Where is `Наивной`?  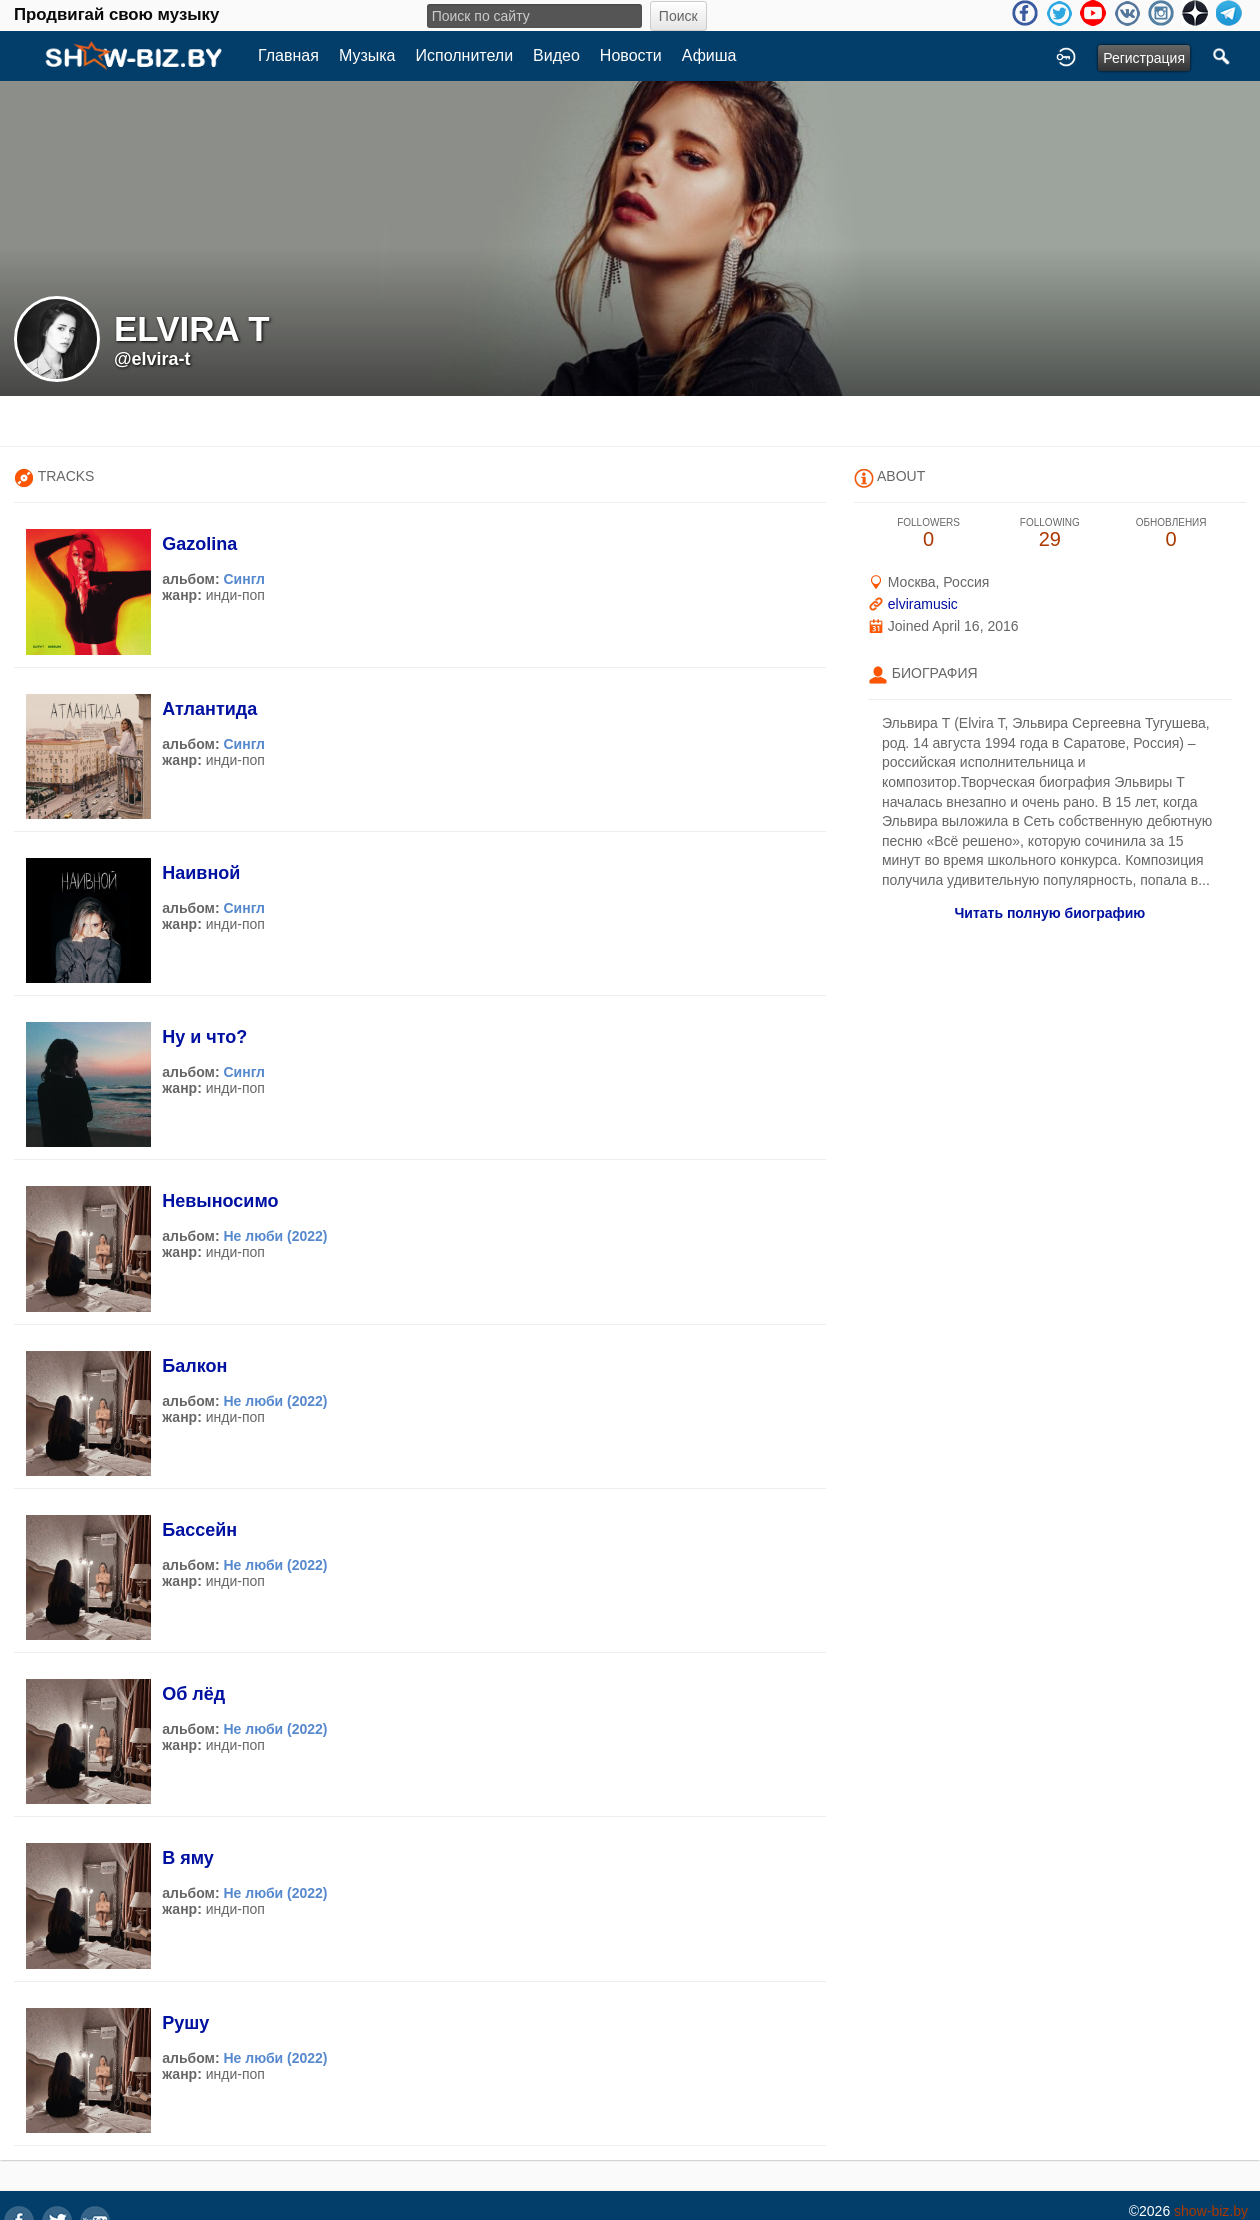 Наивной is located at coordinates (201, 873).